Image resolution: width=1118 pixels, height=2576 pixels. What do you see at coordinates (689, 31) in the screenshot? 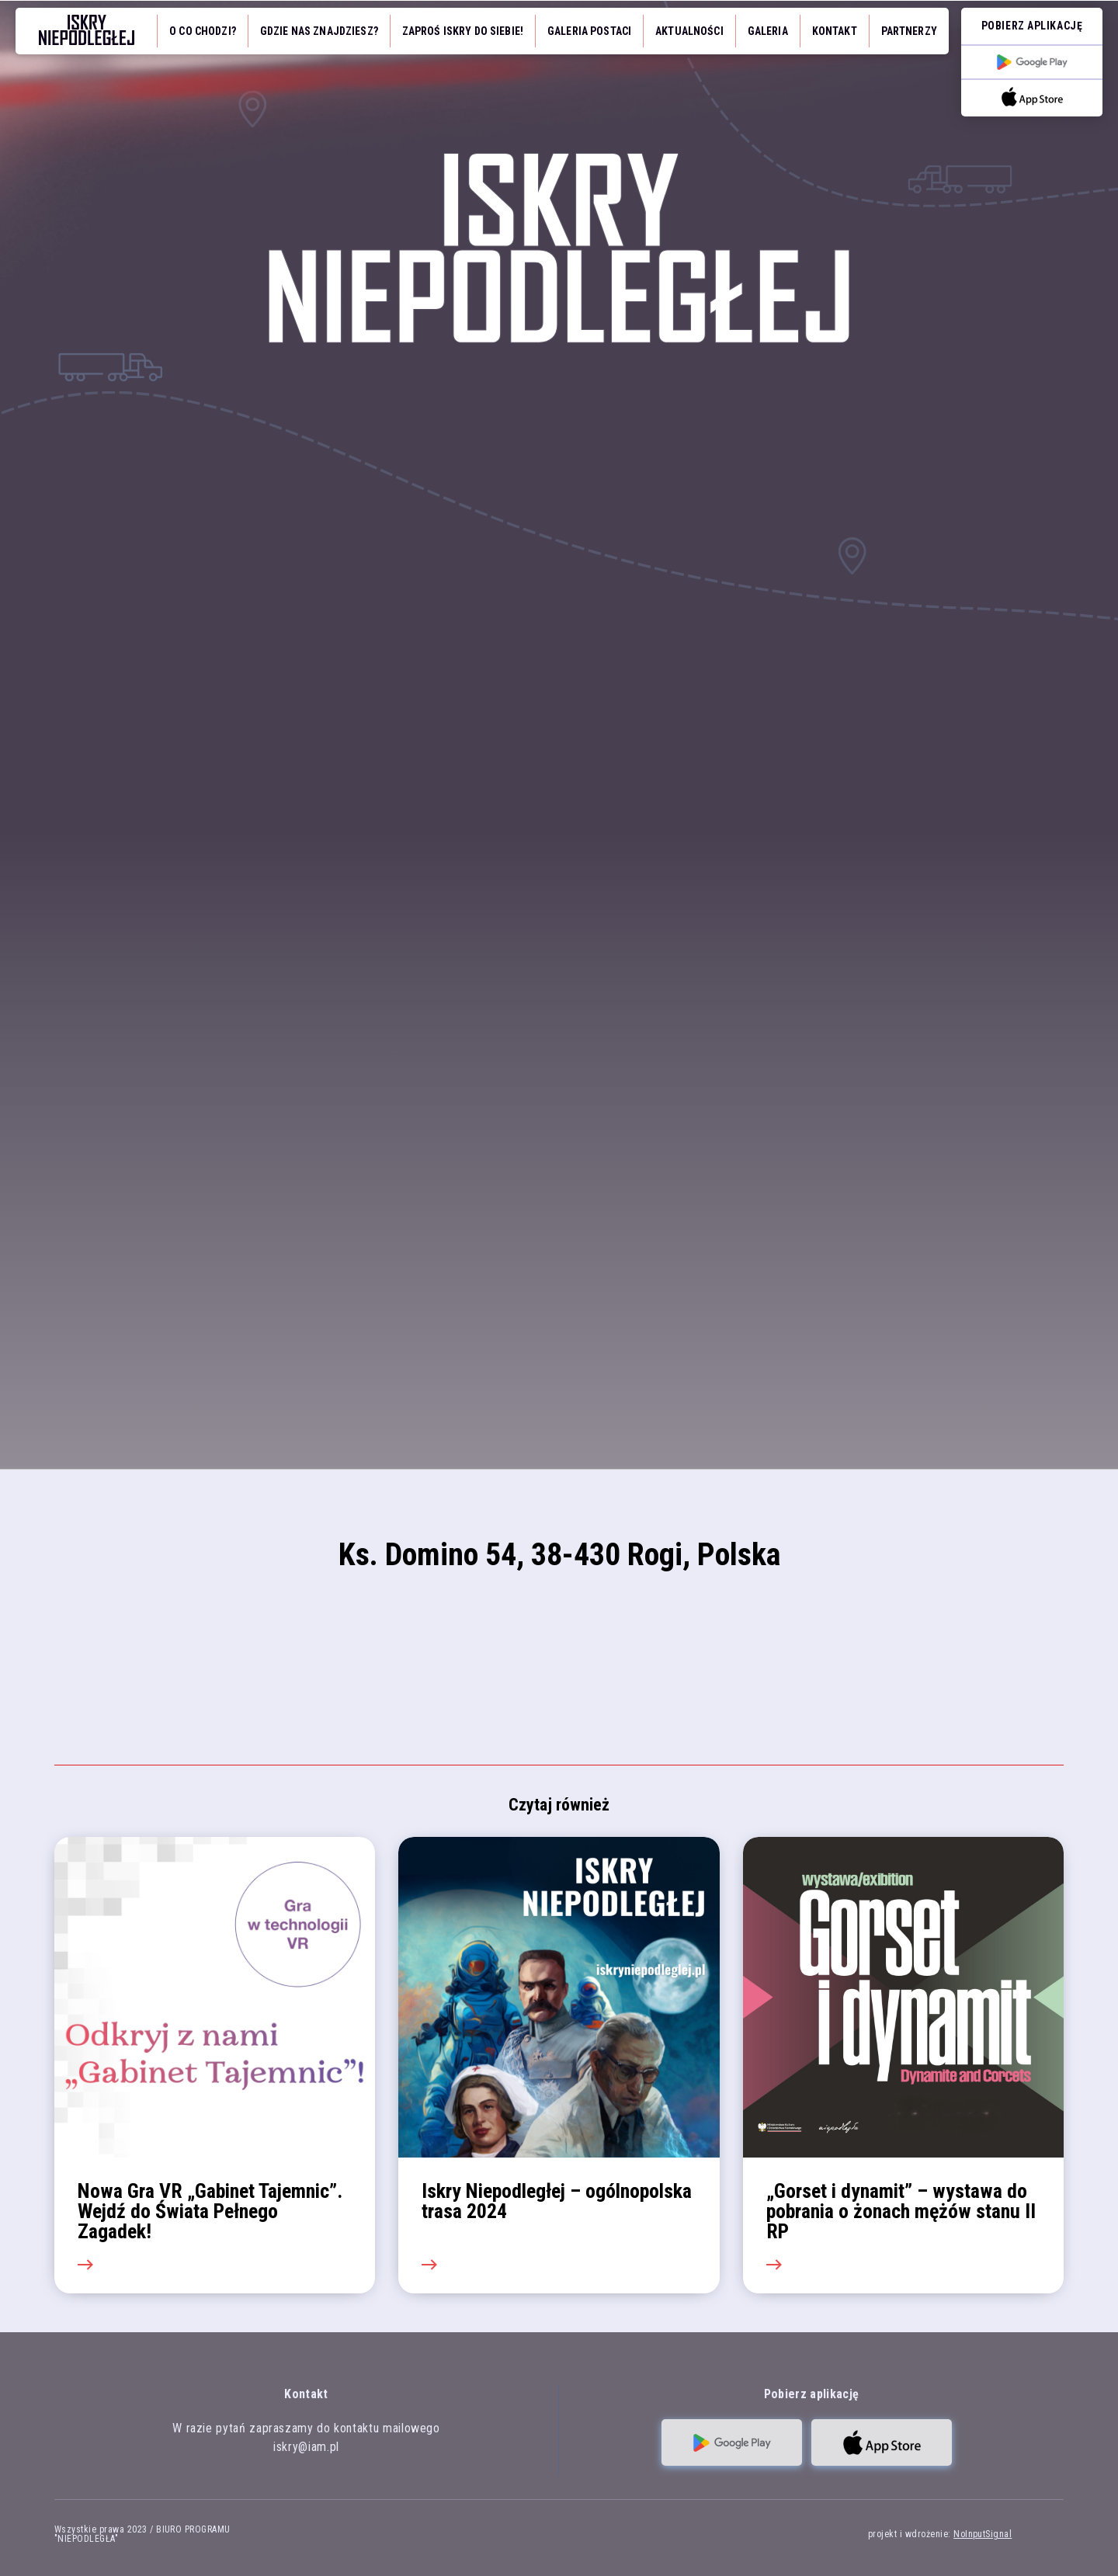
I see `Aktualności` at bounding box center [689, 31].